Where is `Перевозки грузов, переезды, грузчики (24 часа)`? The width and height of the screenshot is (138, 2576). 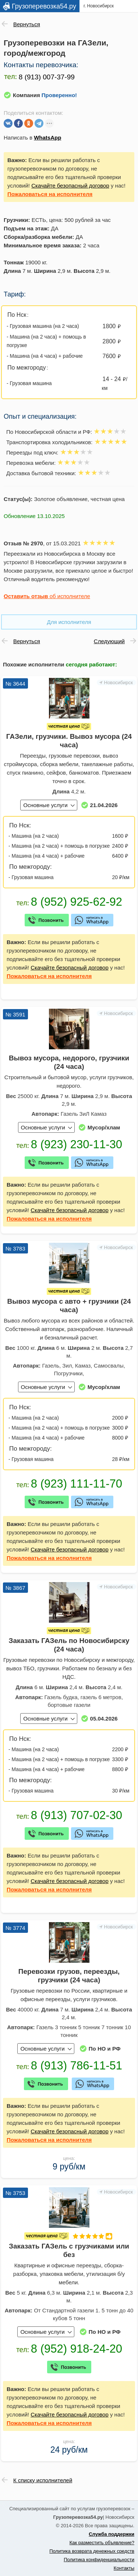
Перевозки грузов, переезды, грузчики (24 часа) is located at coordinates (69, 1976).